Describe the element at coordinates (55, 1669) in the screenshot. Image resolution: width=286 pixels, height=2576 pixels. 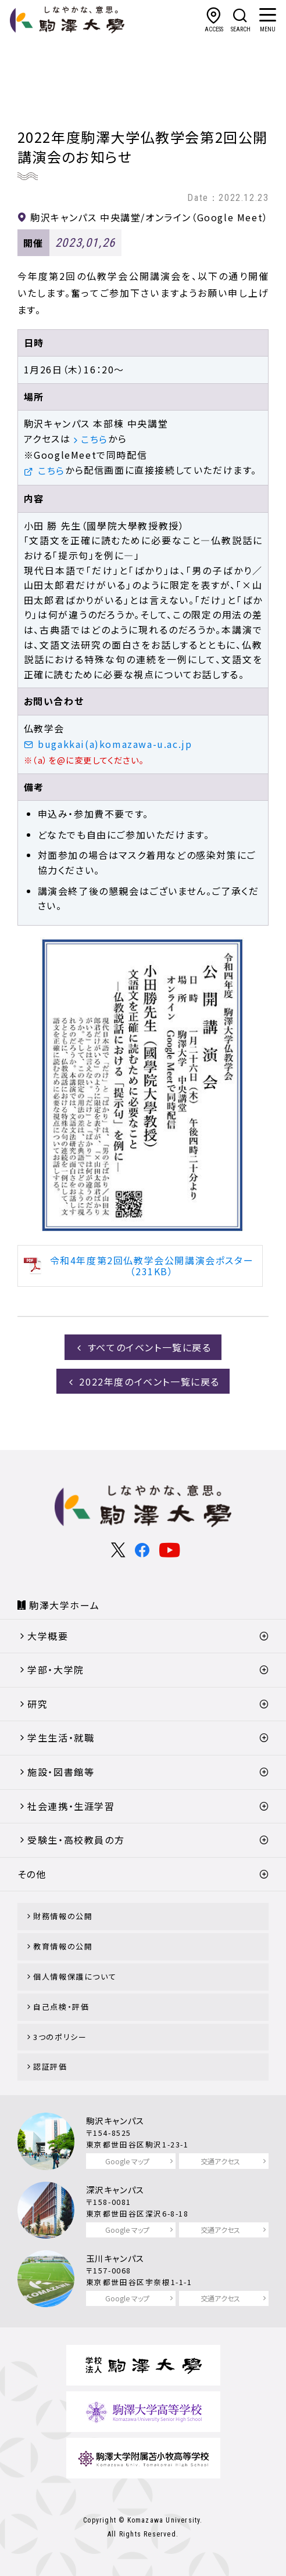
I see `学部・大学院` at that location.